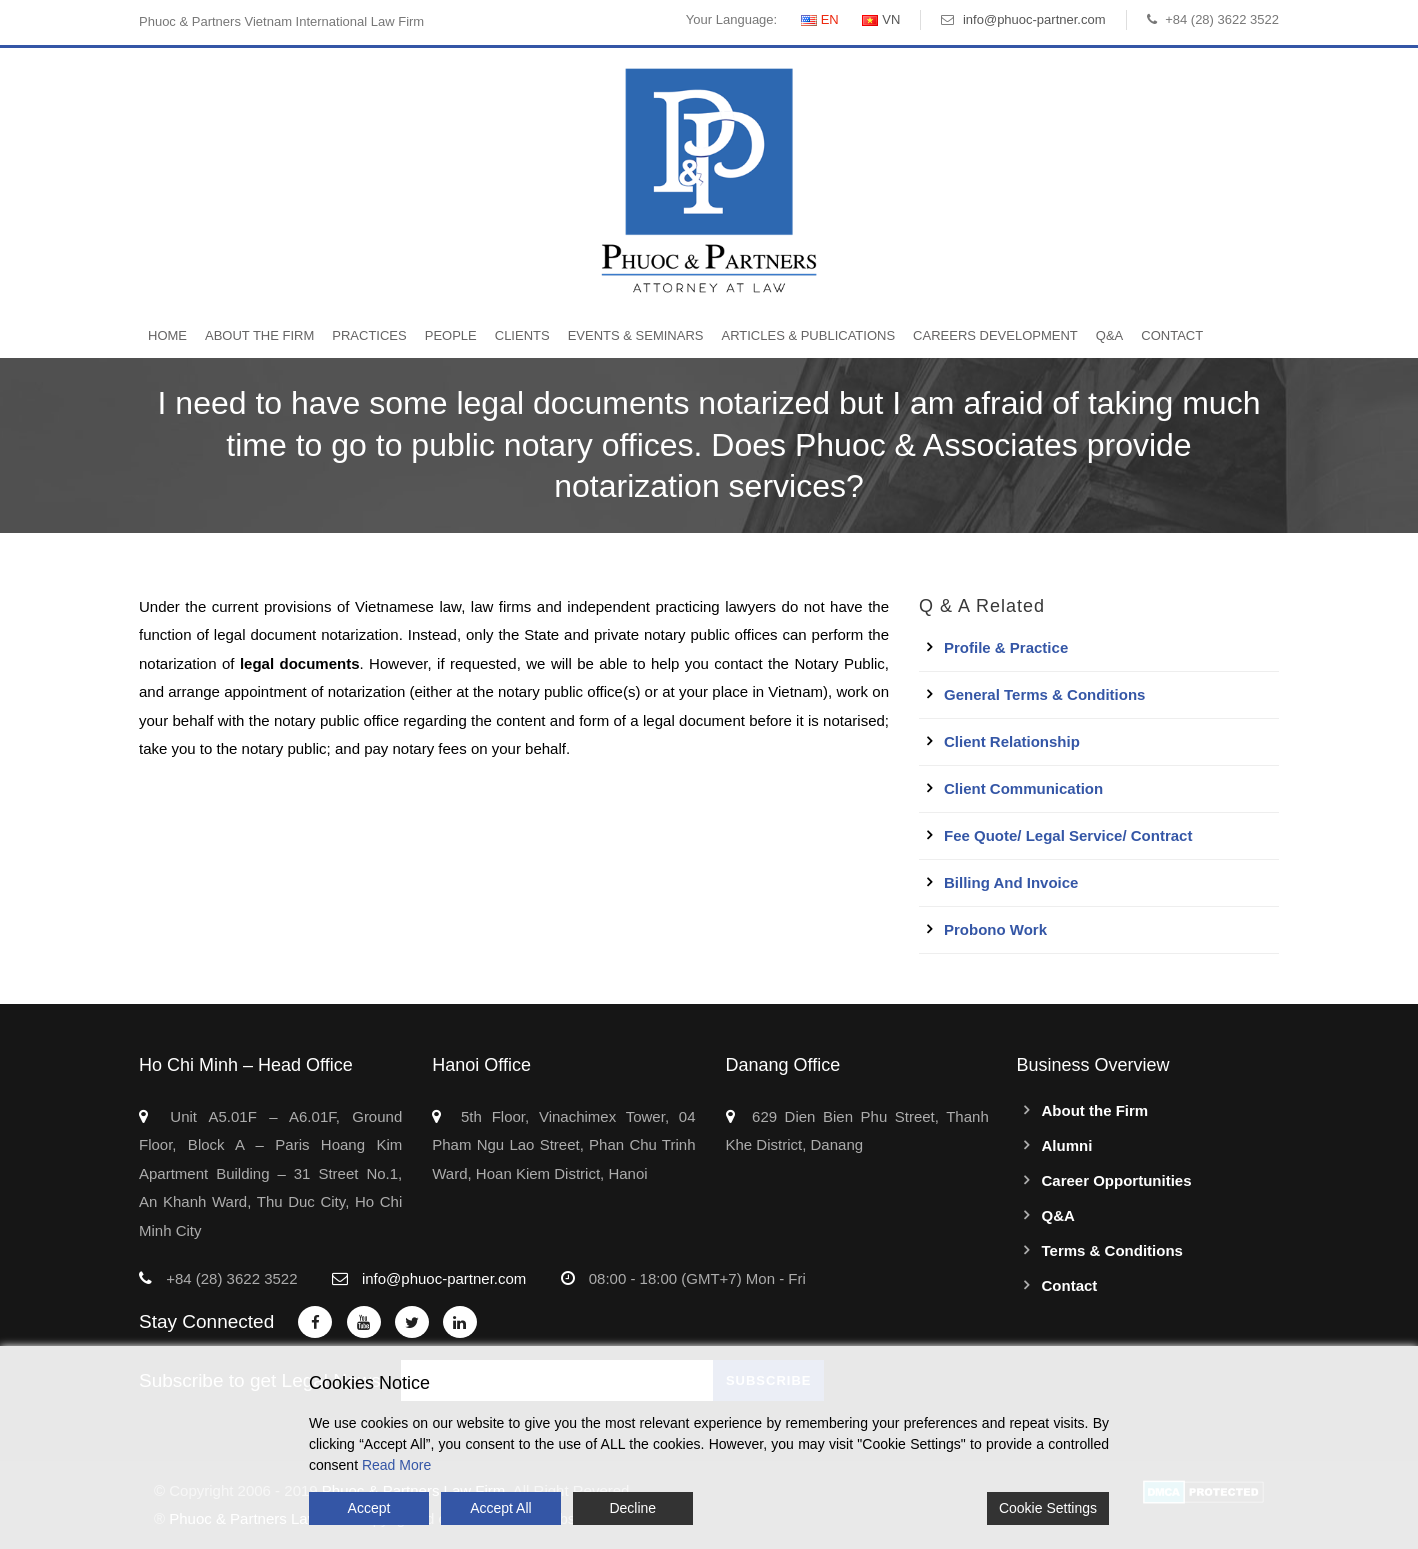 The height and width of the screenshot is (1549, 1418). Describe the element at coordinates (1011, 882) in the screenshot. I see `Billing and Invoice` at that location.